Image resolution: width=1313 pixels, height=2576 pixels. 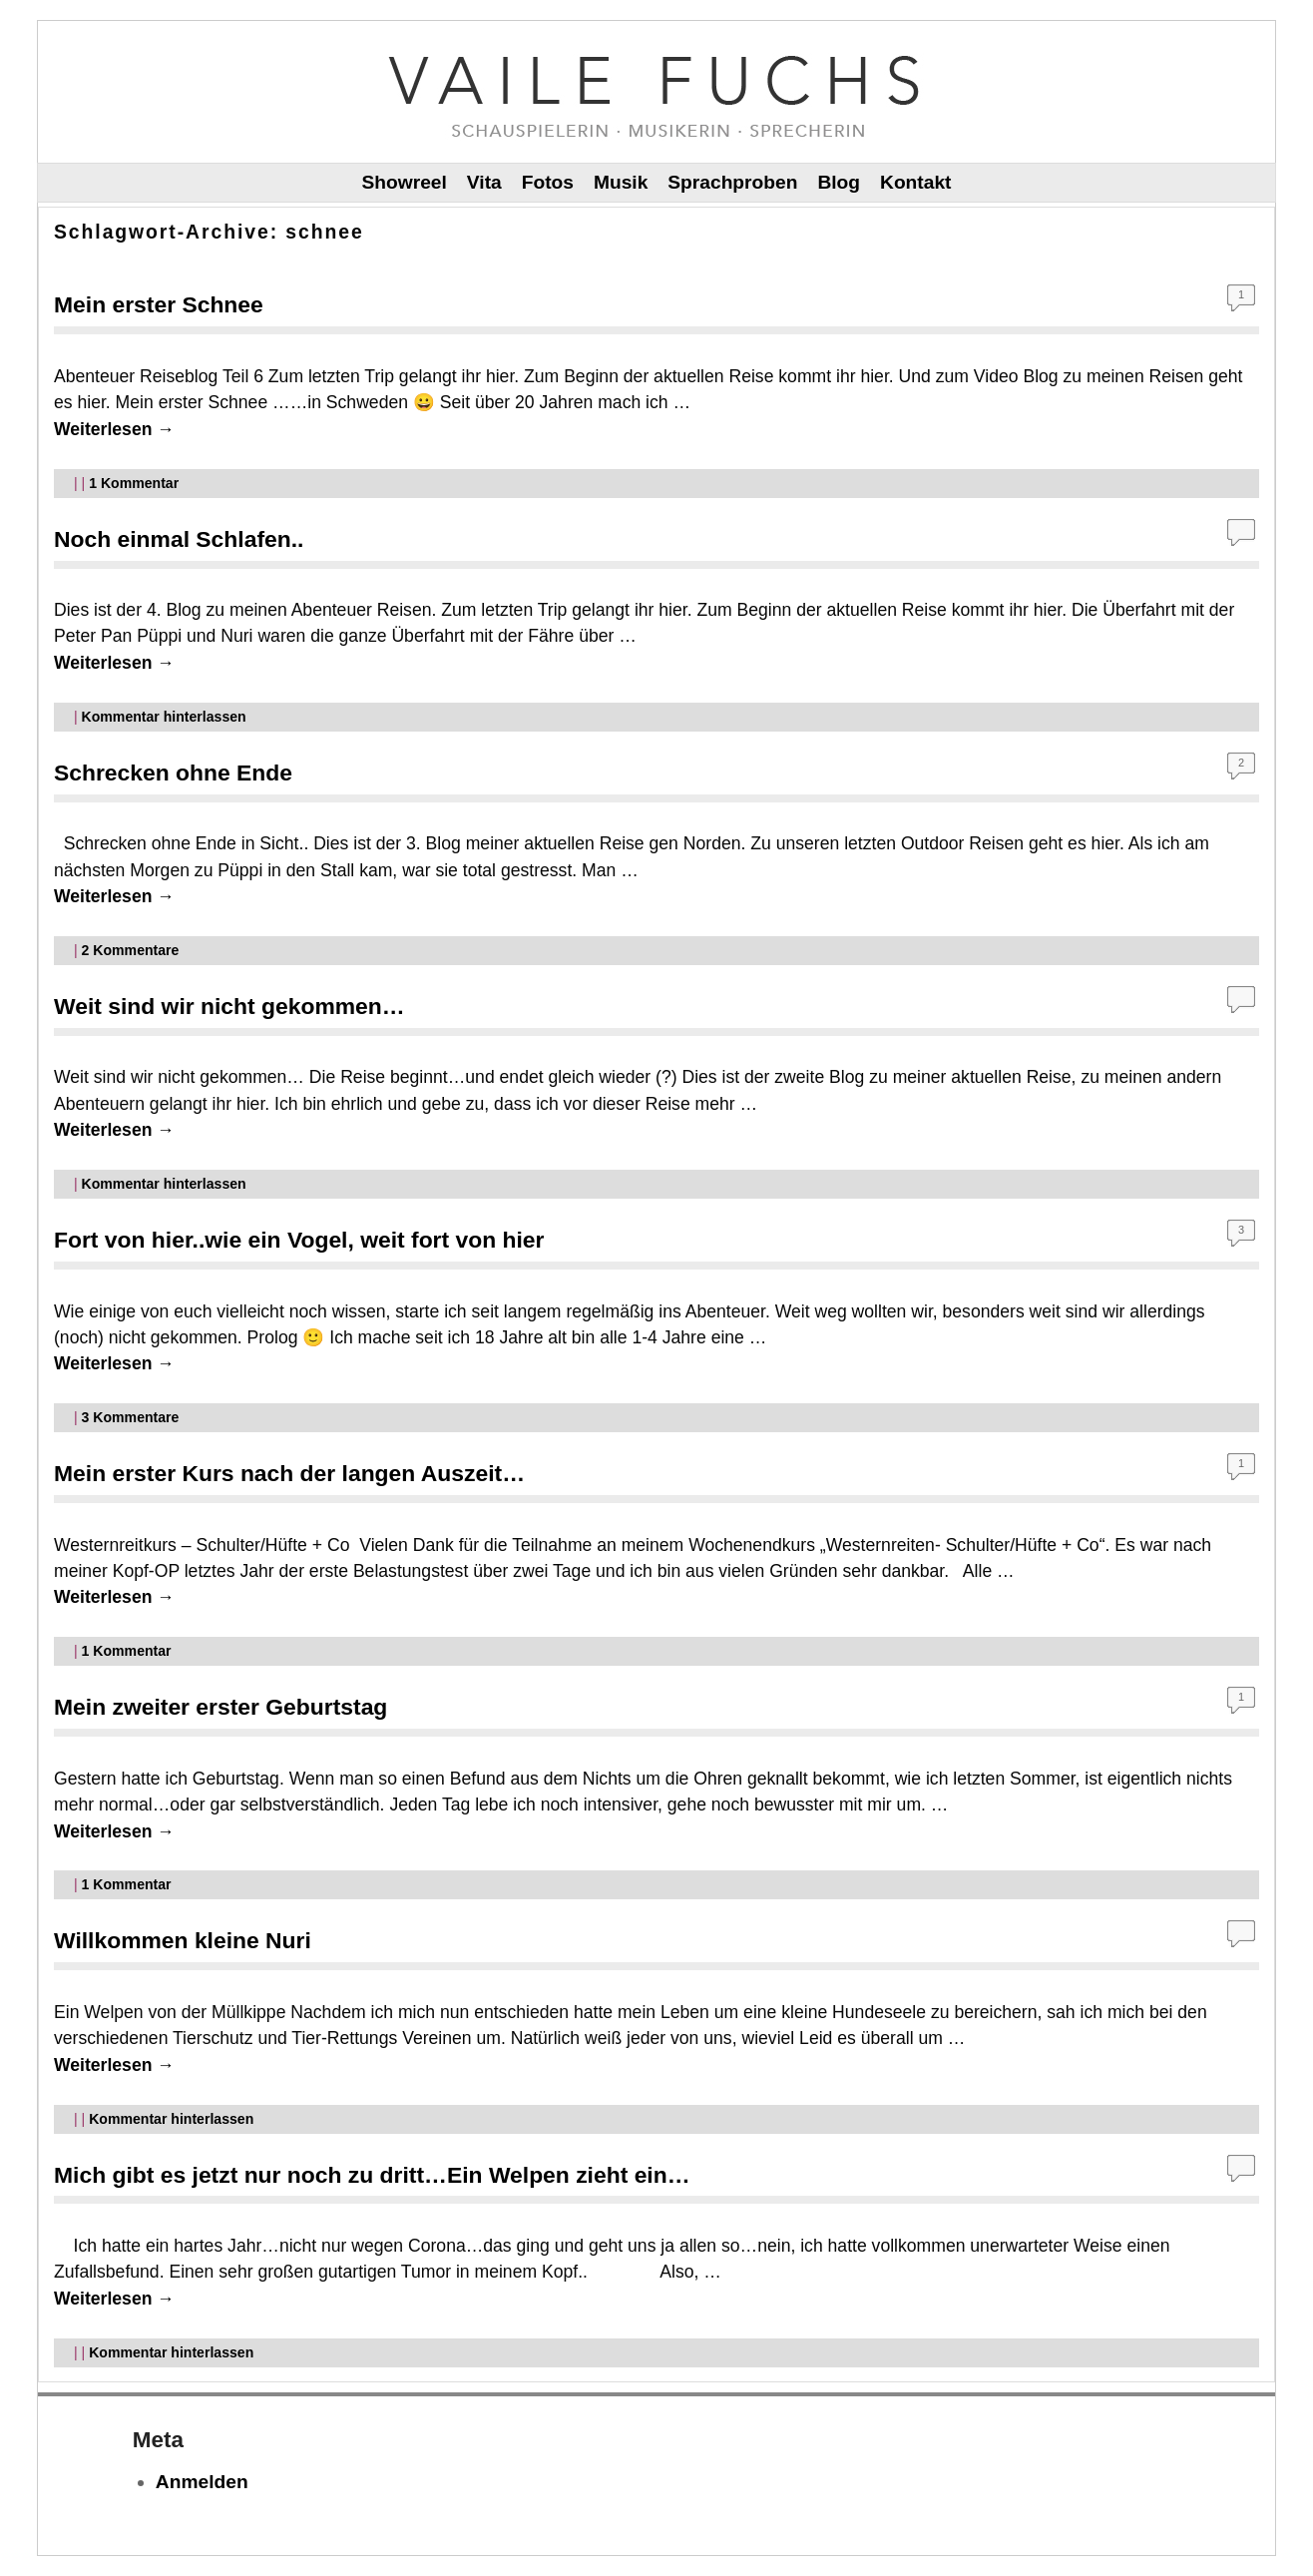 What do you see at coordinates (404, 182) in the screenshot?
I see `Showreel` at bounding box center [404, 182].